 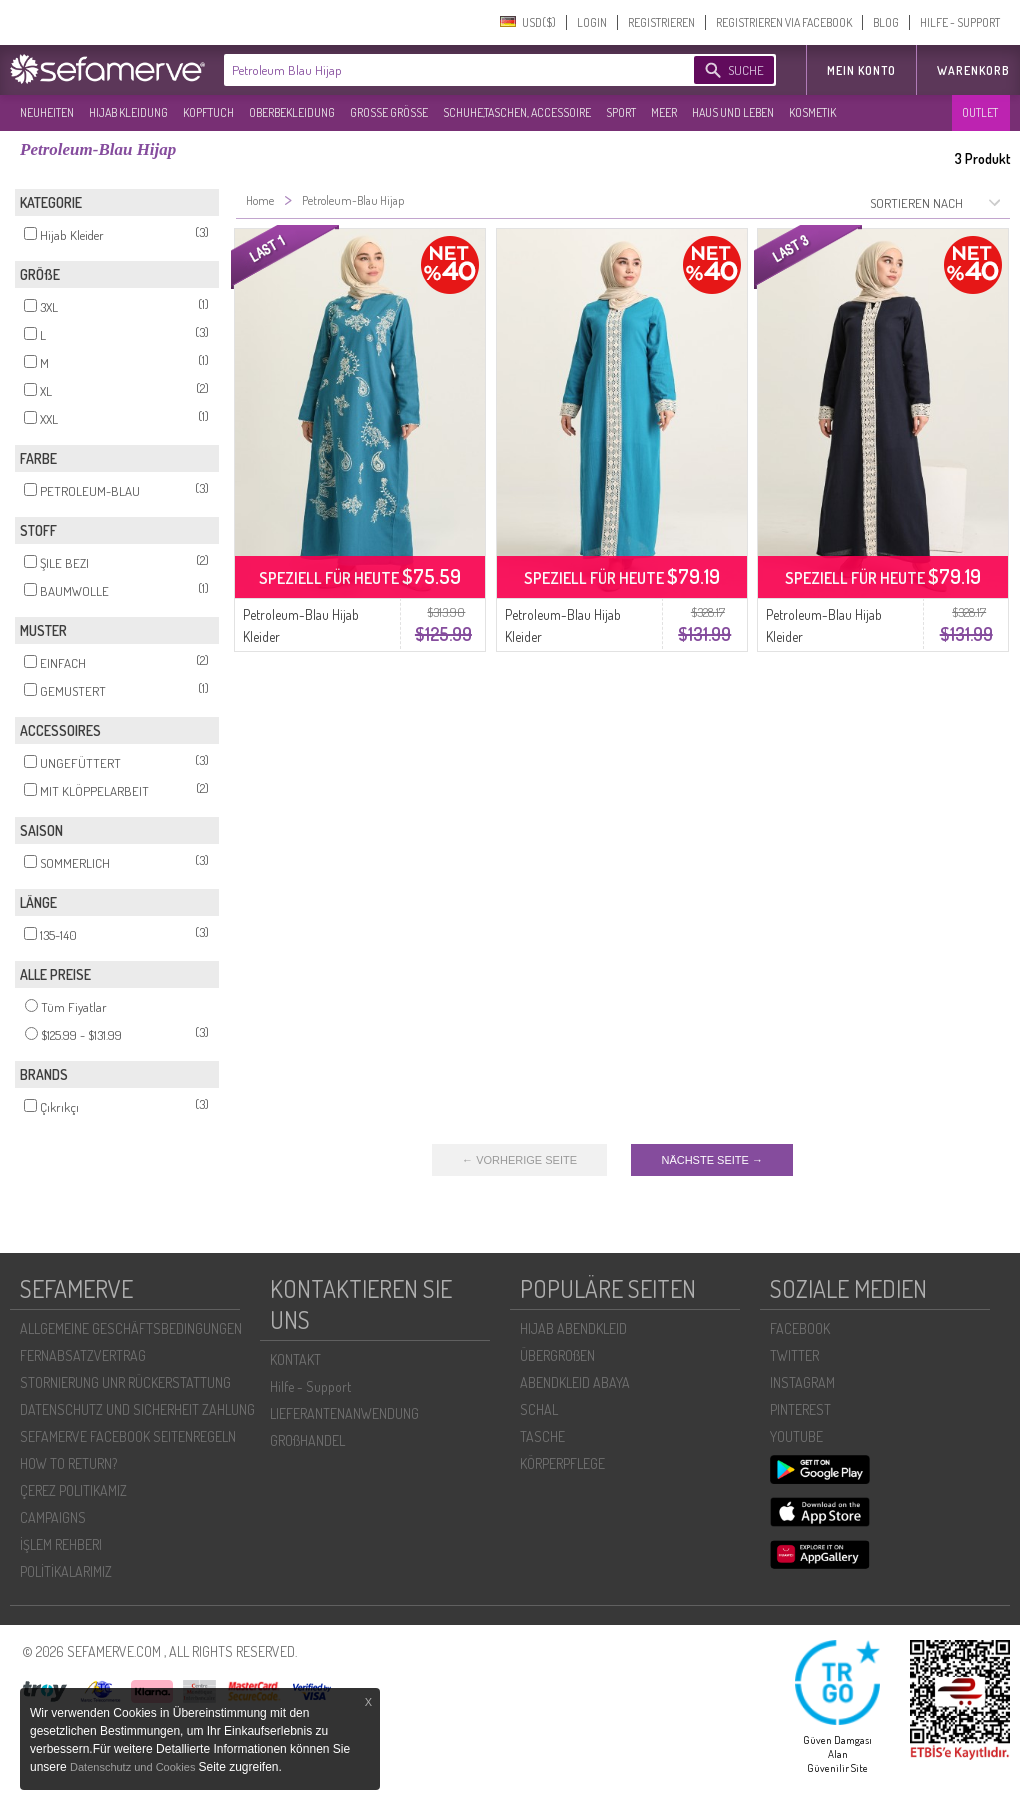 What do you see at coordinates (886, 22) in the screenshot?
I see `BLOG` at bounding box center [886, 22].